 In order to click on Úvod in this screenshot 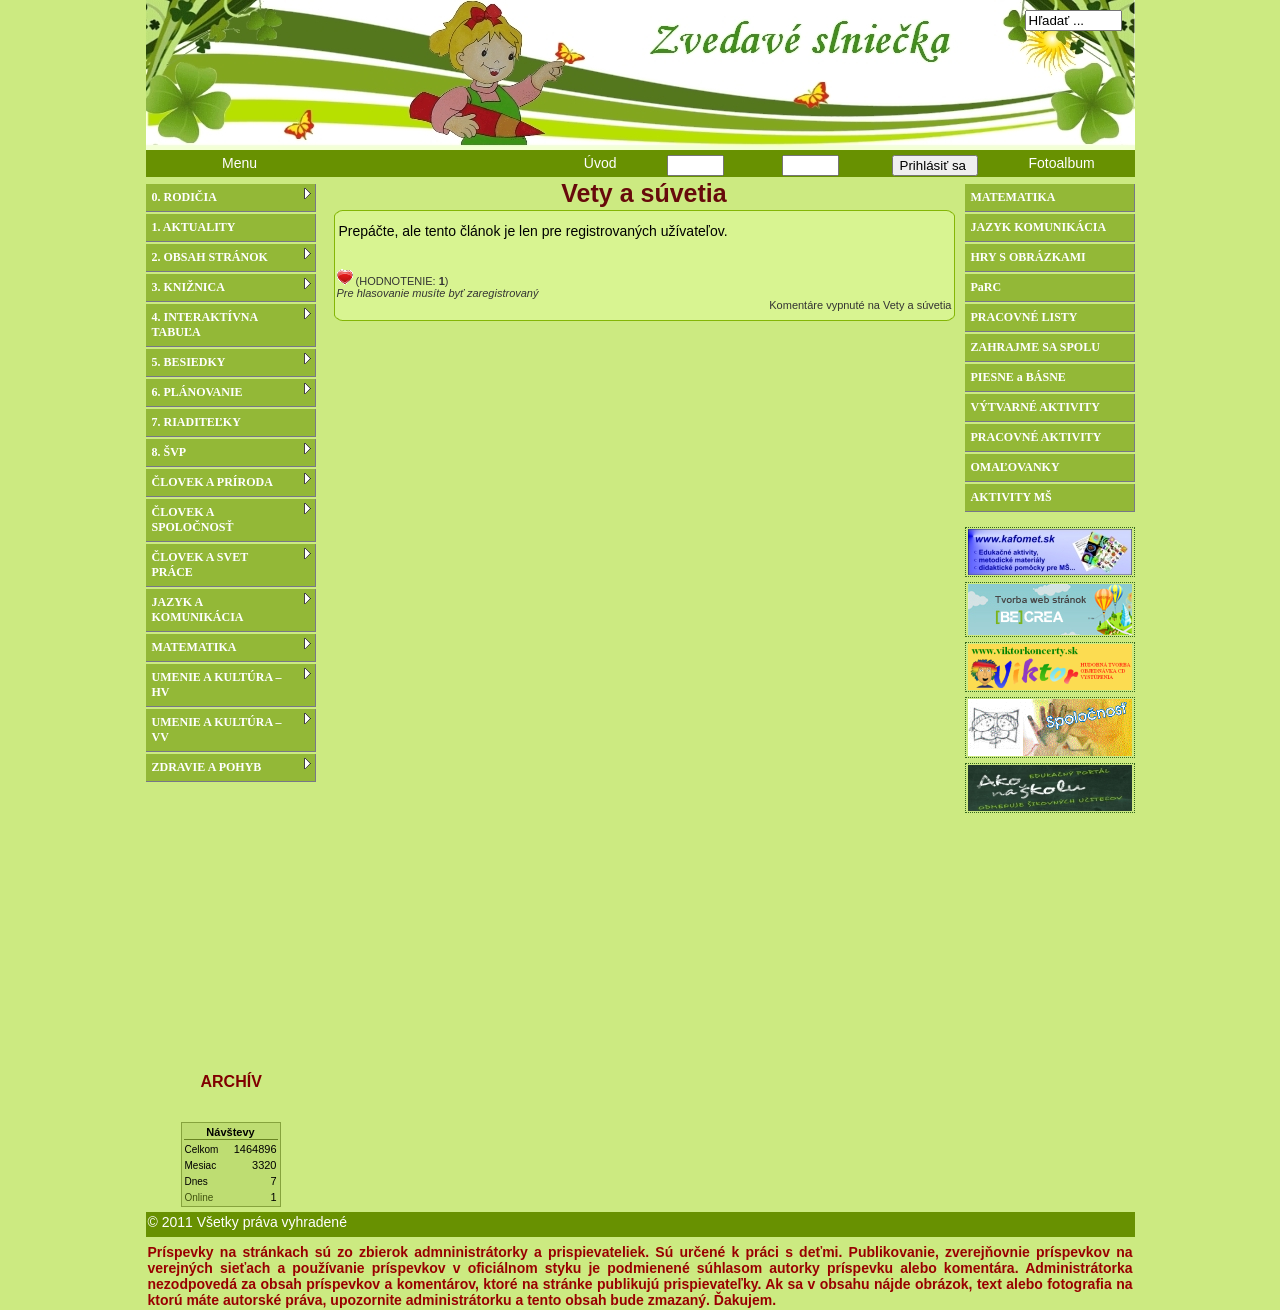, I will do `click(600, 163)`.